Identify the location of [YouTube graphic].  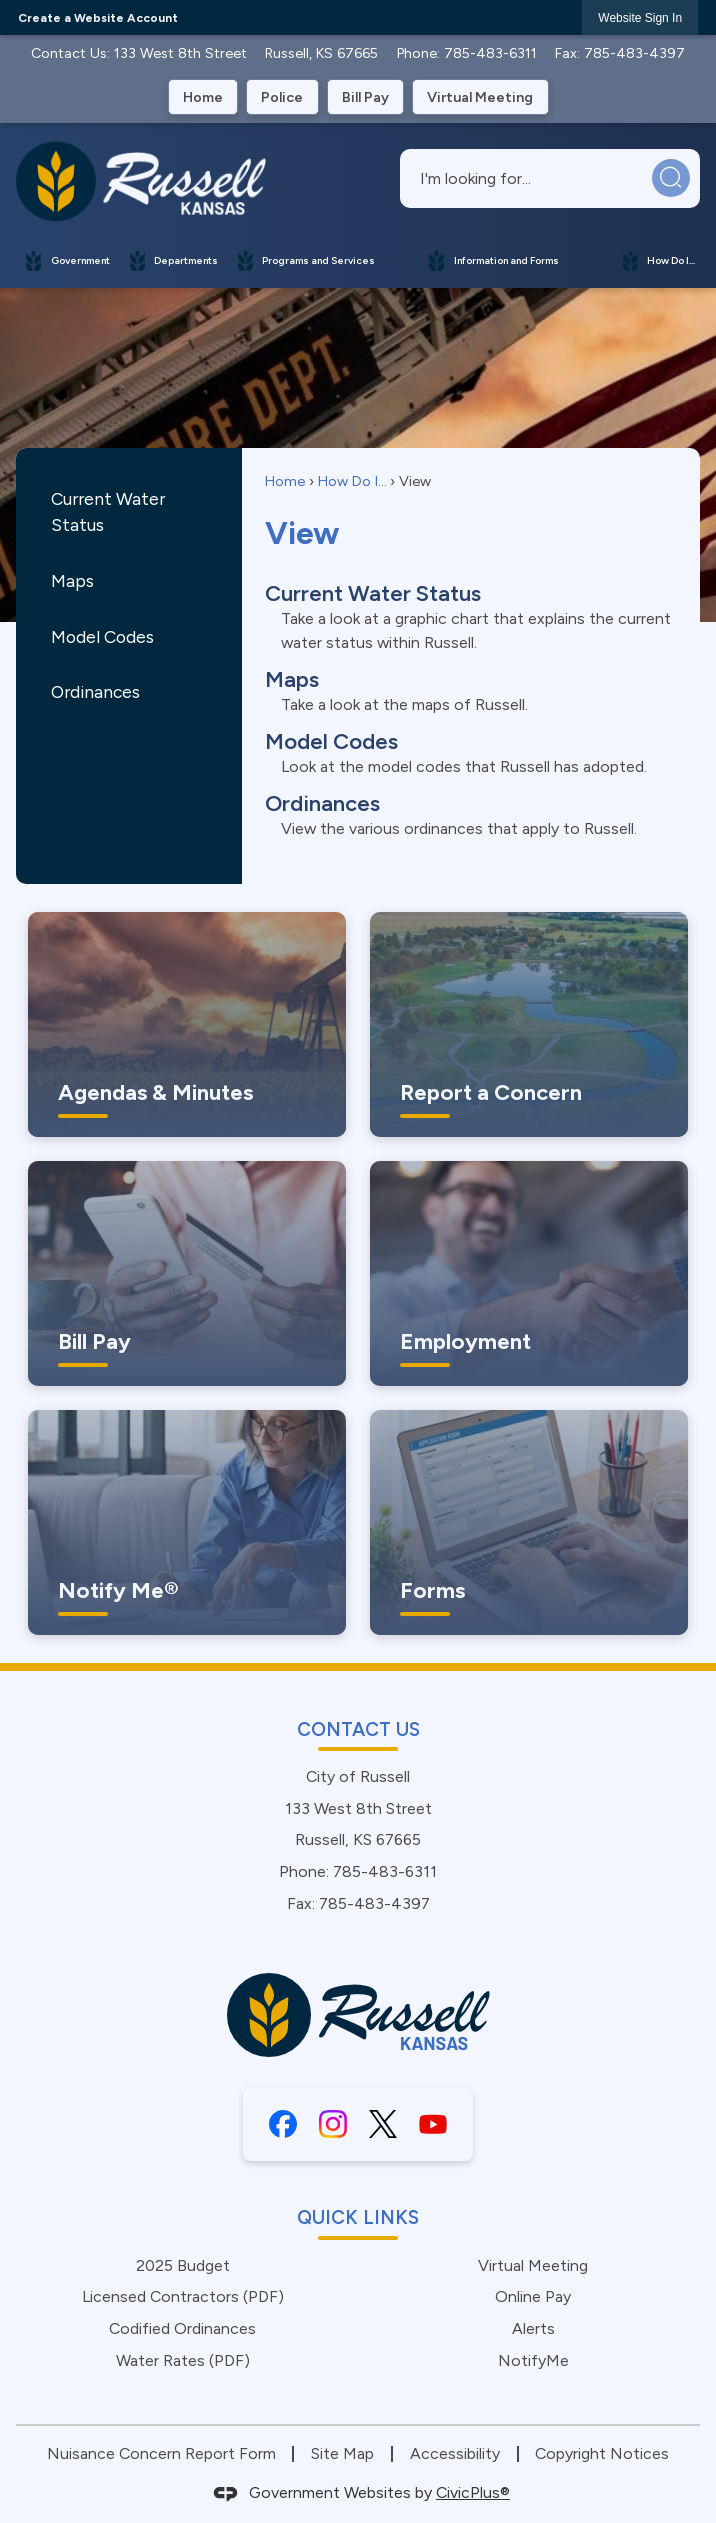
(433, 2124).